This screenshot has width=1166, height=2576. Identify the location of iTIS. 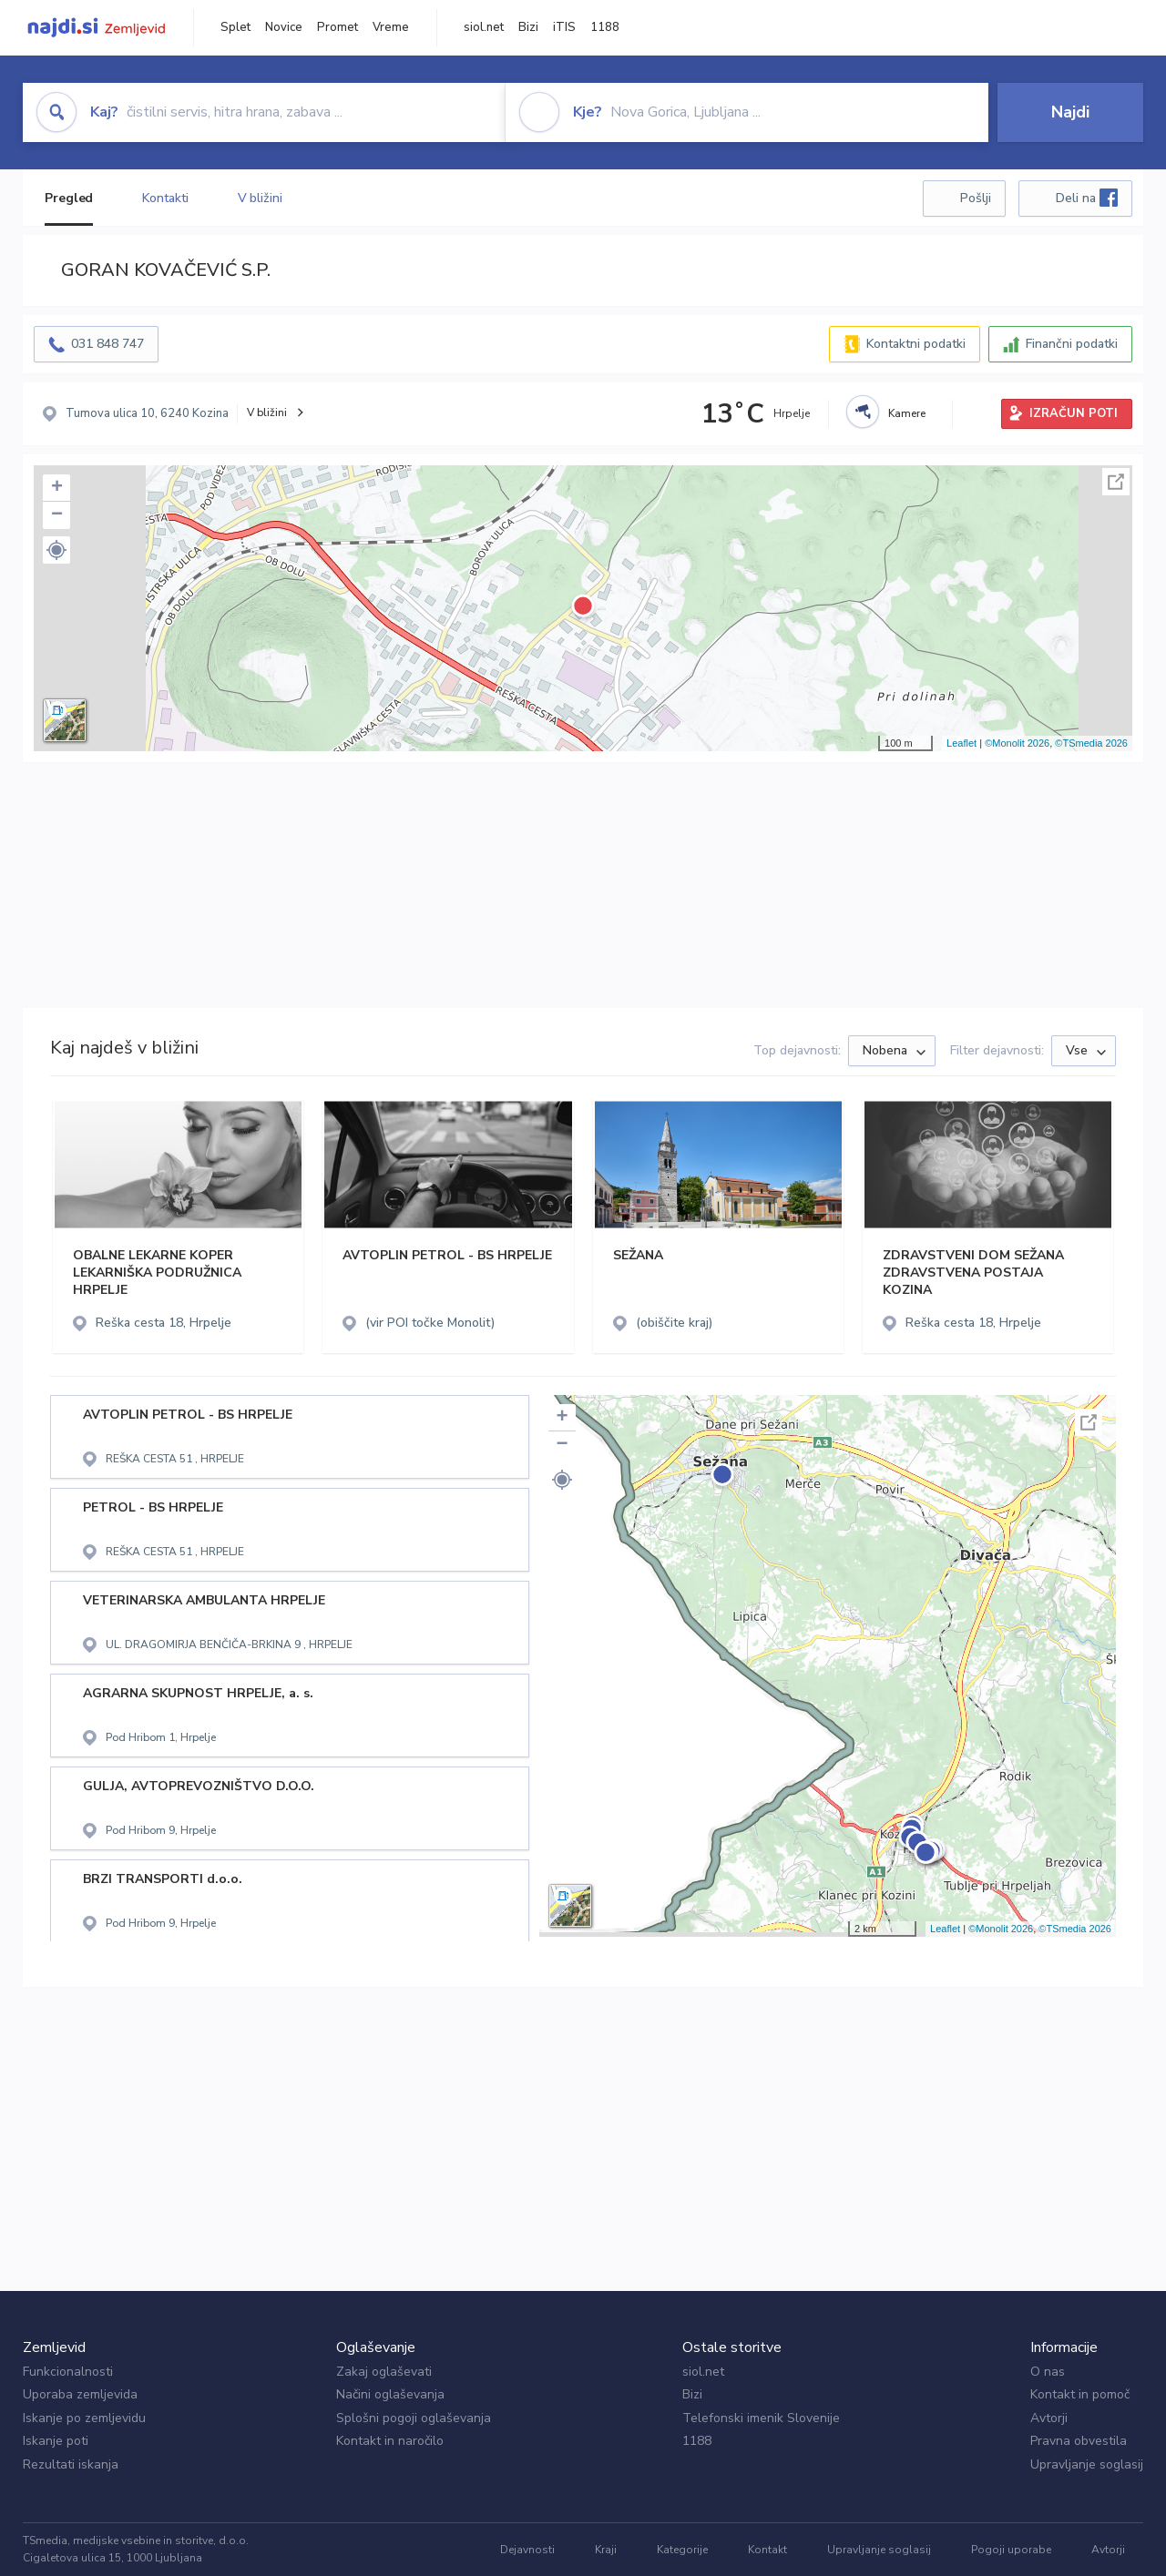
(564, 27).